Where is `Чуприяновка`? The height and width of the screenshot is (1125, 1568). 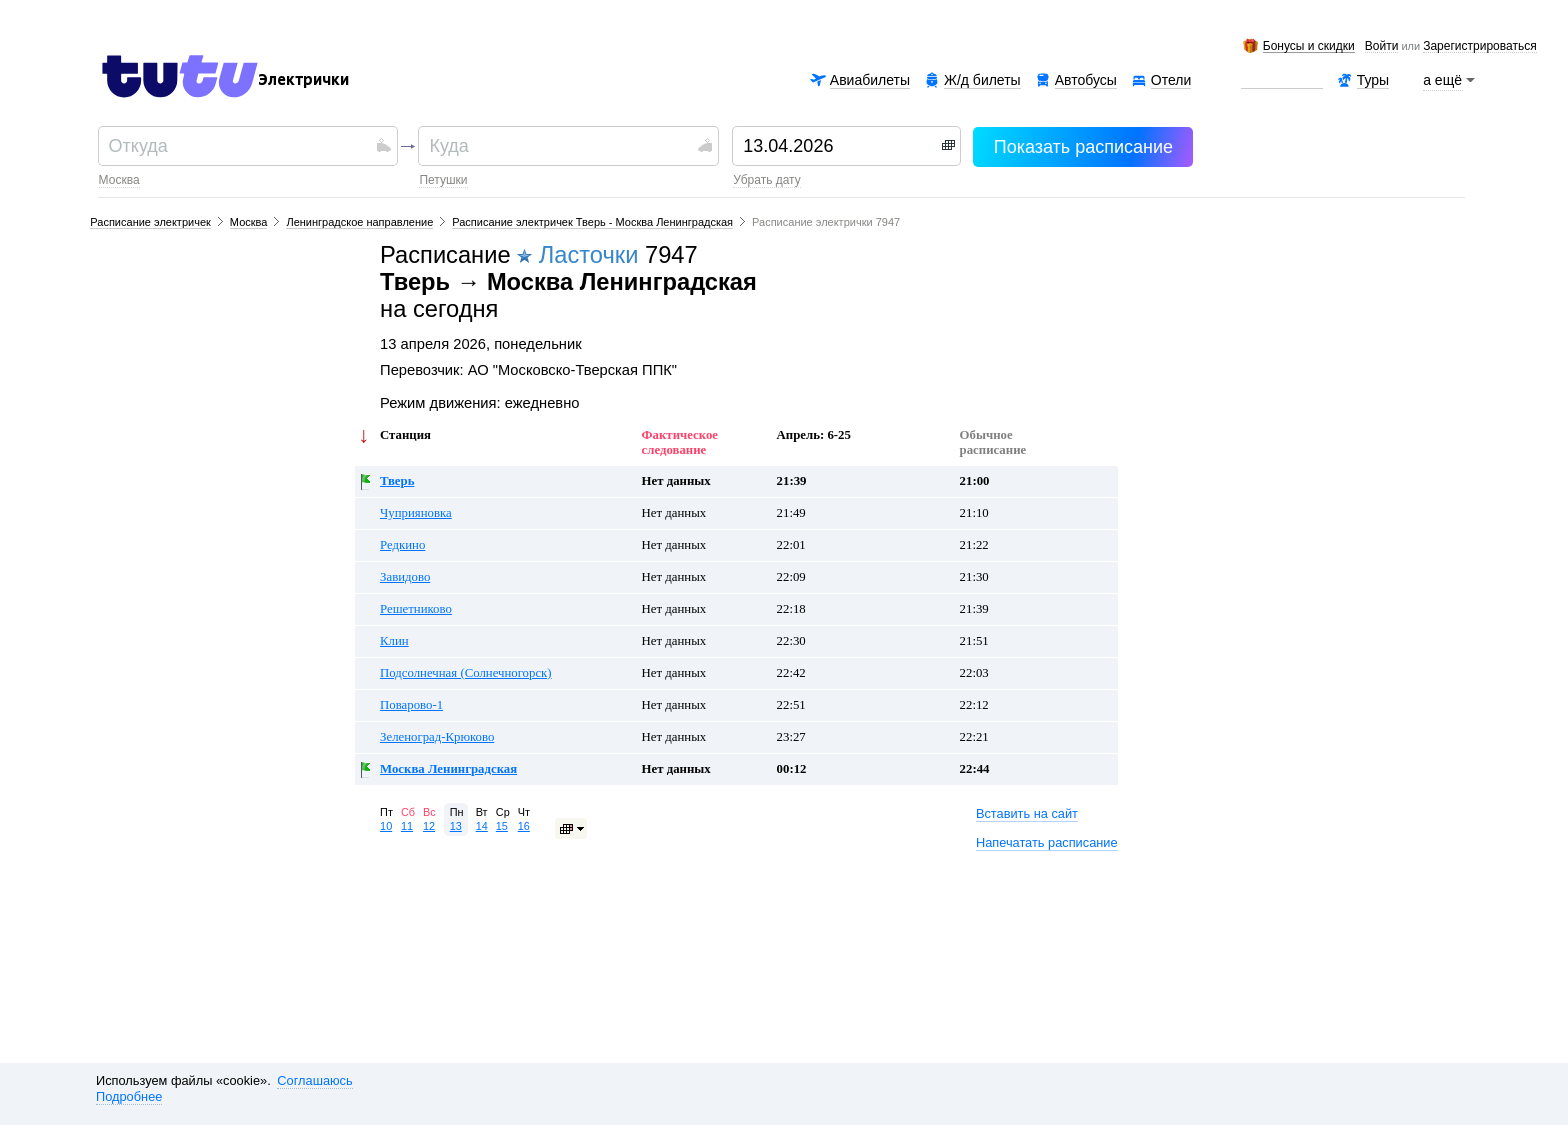
Чуприяновка is located at coordinates (416, 513).